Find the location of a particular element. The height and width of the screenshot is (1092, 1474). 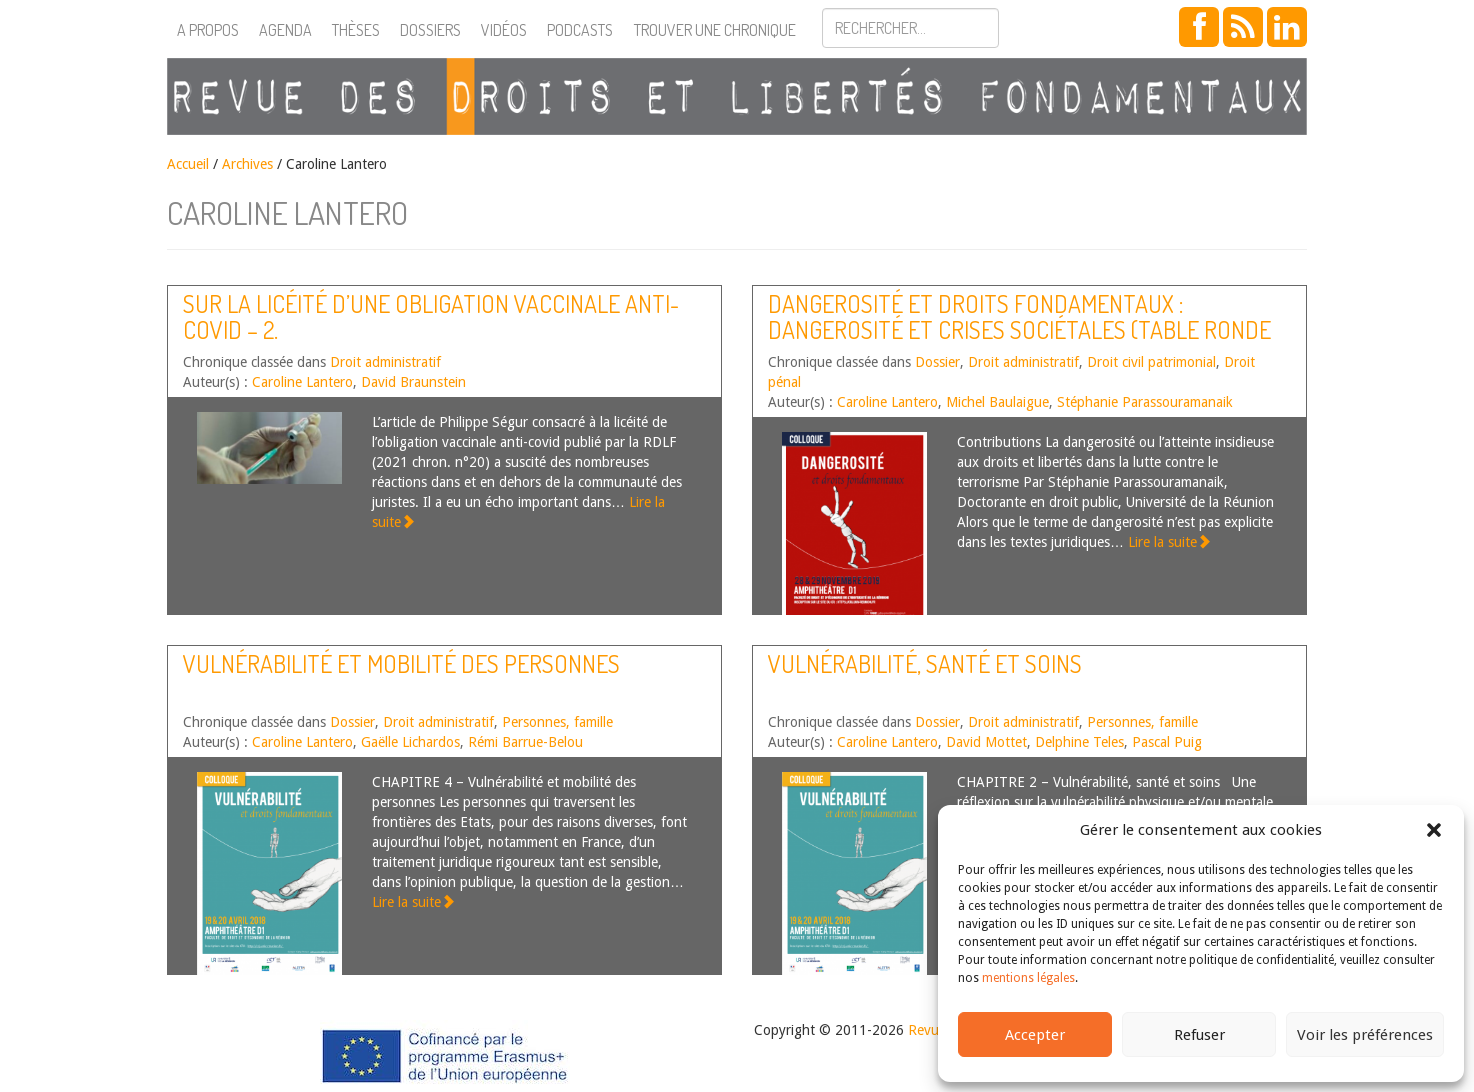

A propos is located at coordinates (208, 30).